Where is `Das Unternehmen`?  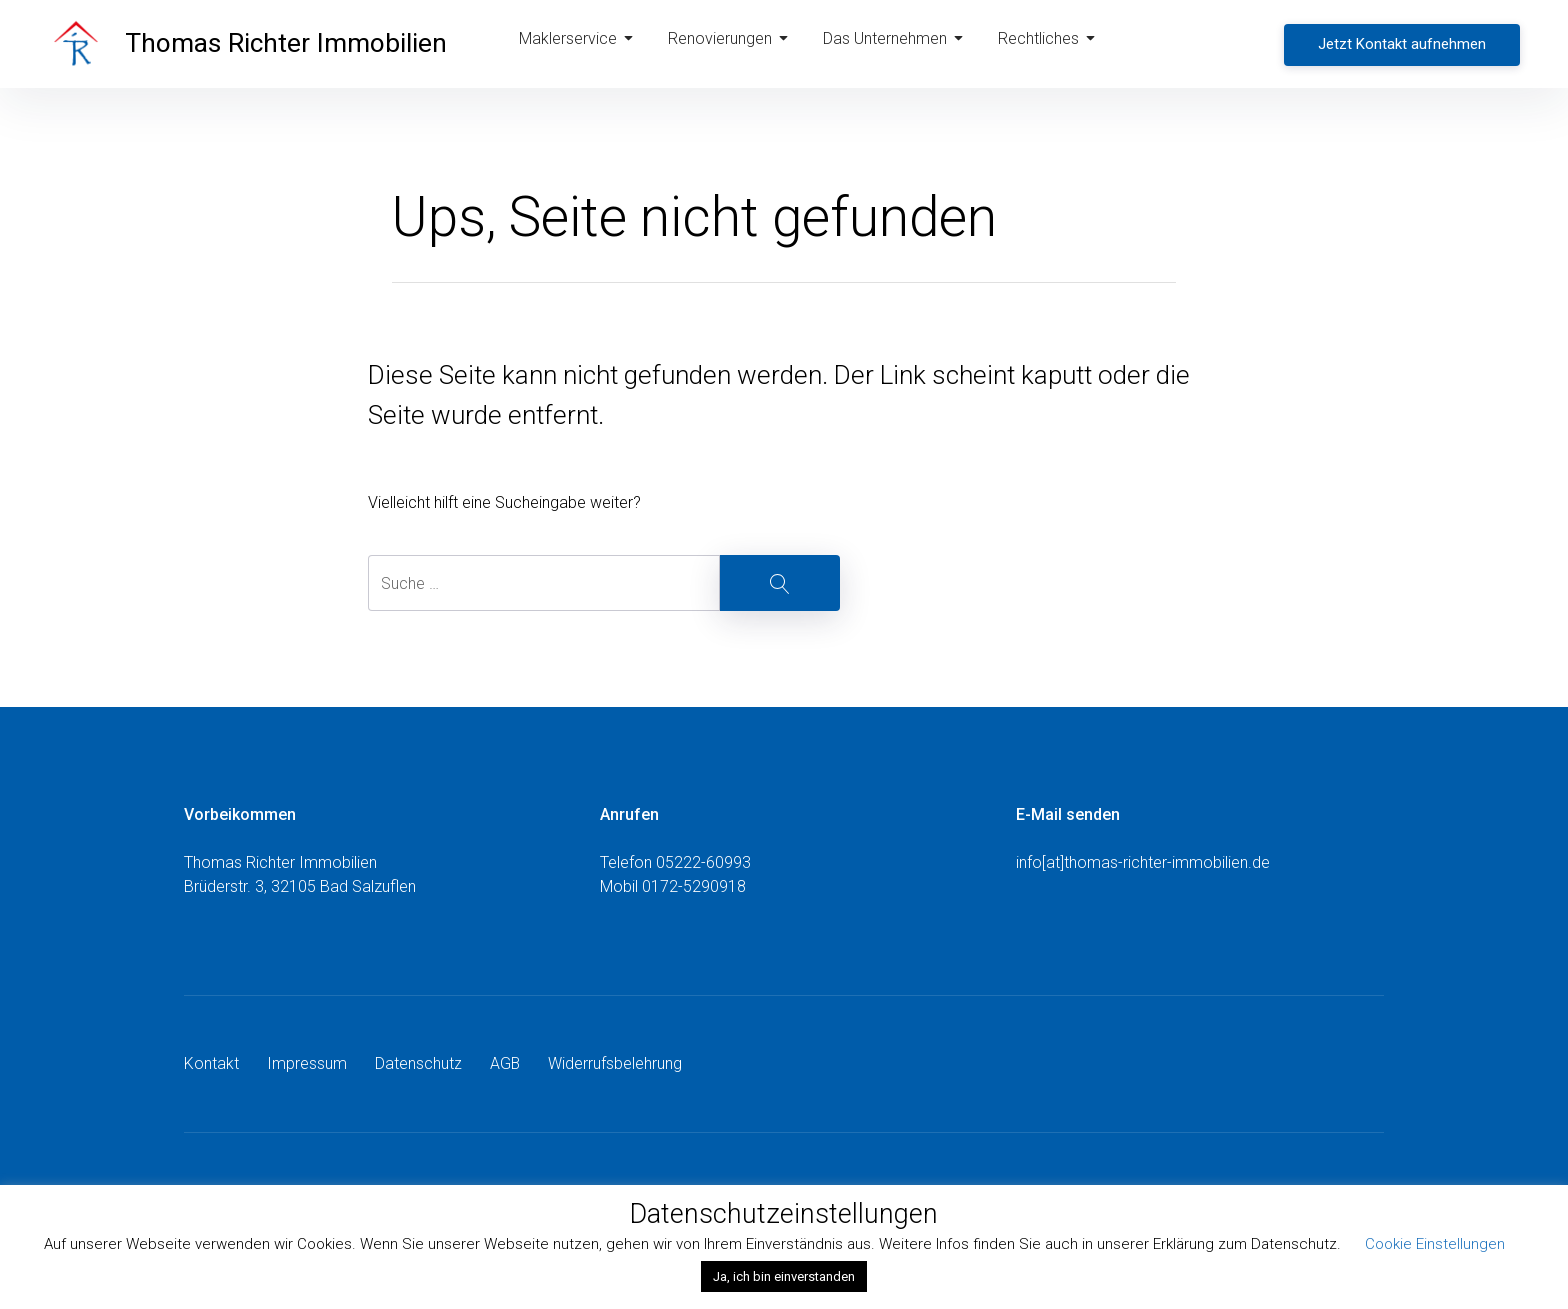 Das Unternehmen is located at coordinates (896, 44).